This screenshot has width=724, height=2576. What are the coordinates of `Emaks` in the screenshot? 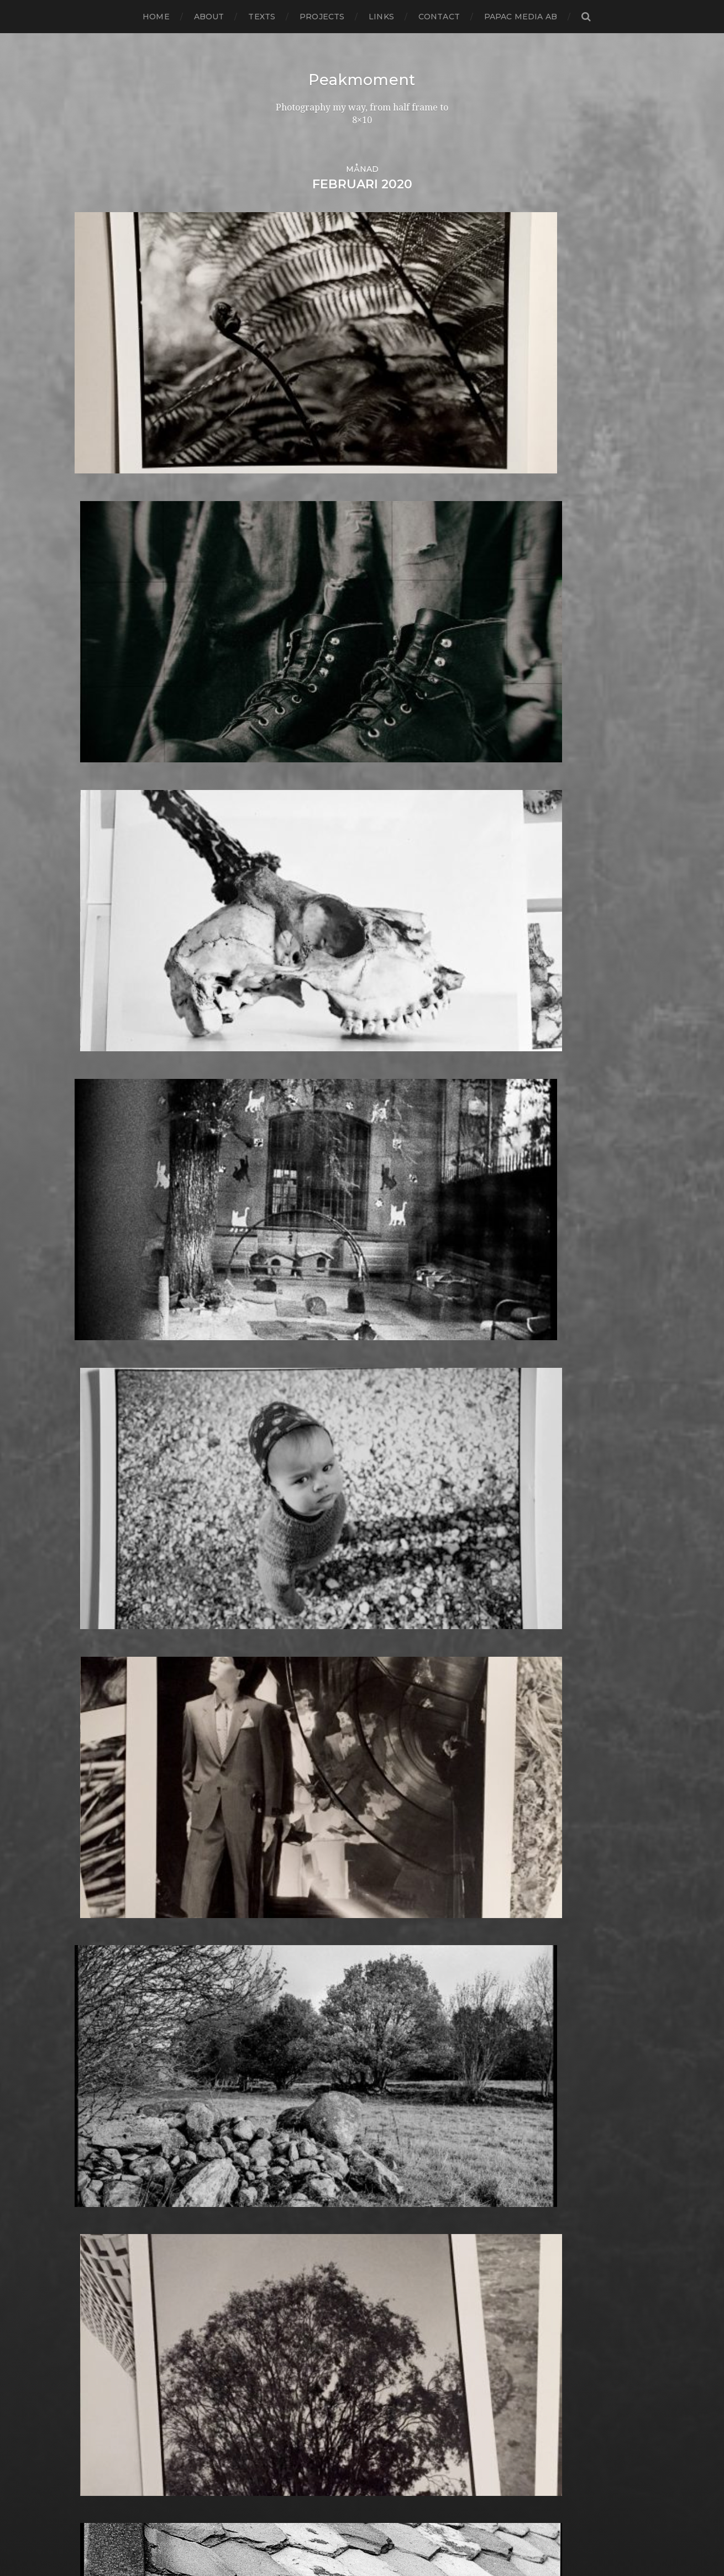 It's located at (288, 1481).